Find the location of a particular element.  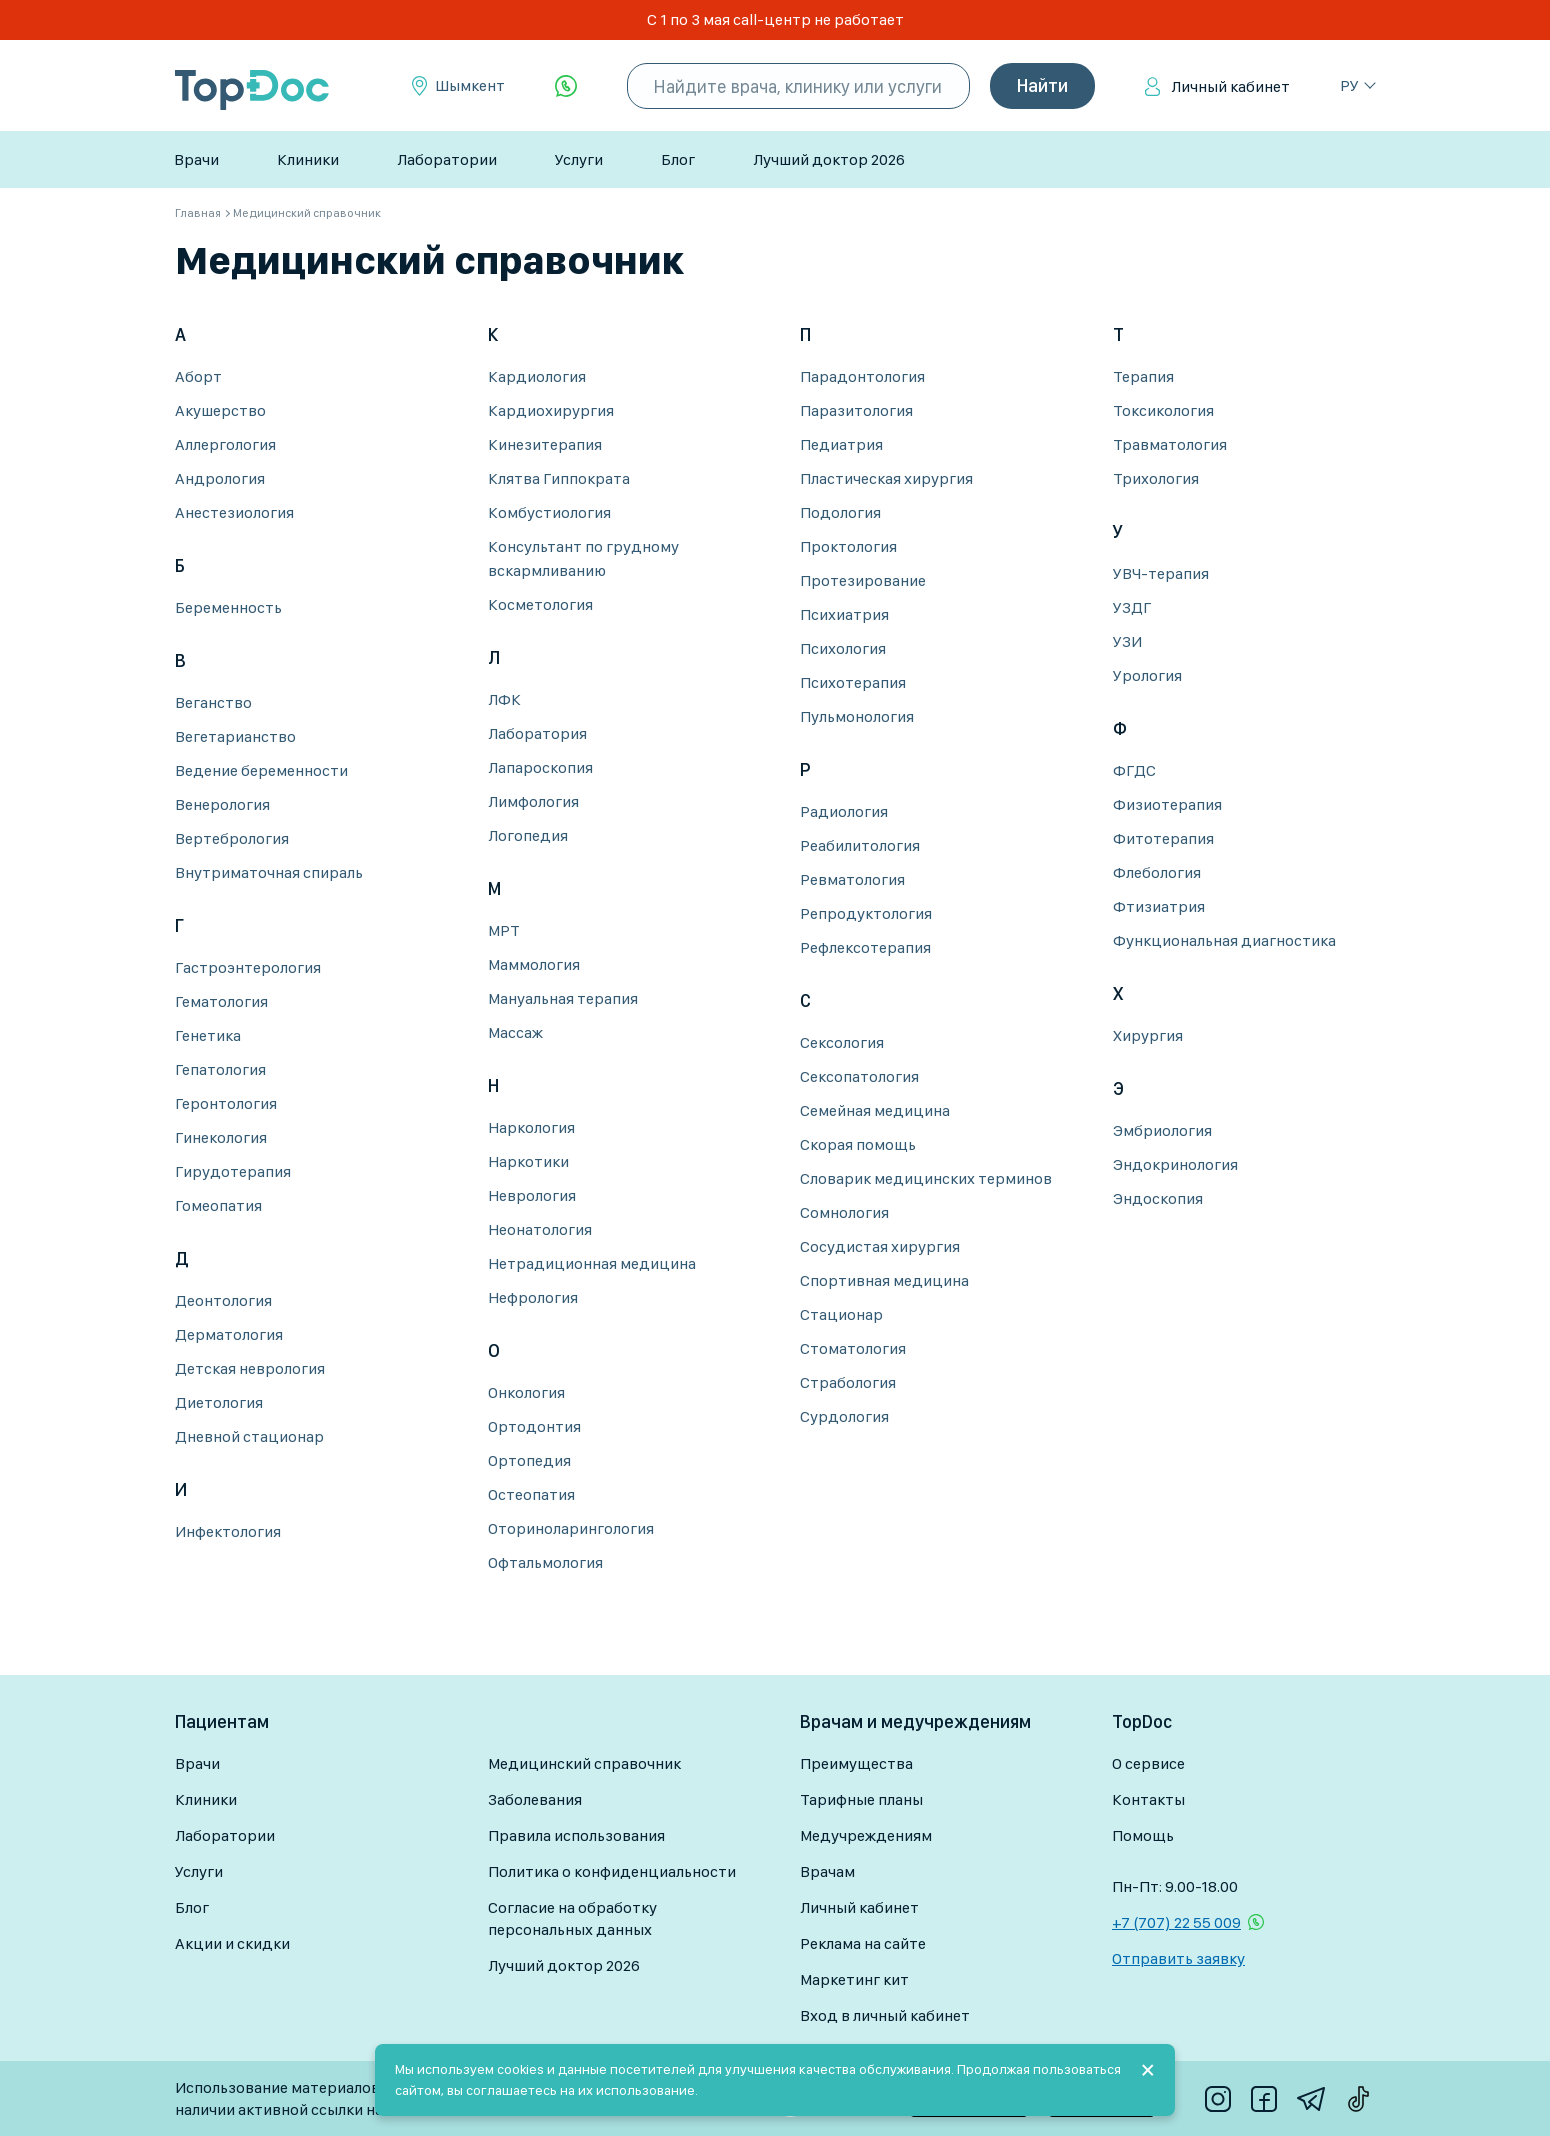

Инфектология is located at coordinates (228, 1531).